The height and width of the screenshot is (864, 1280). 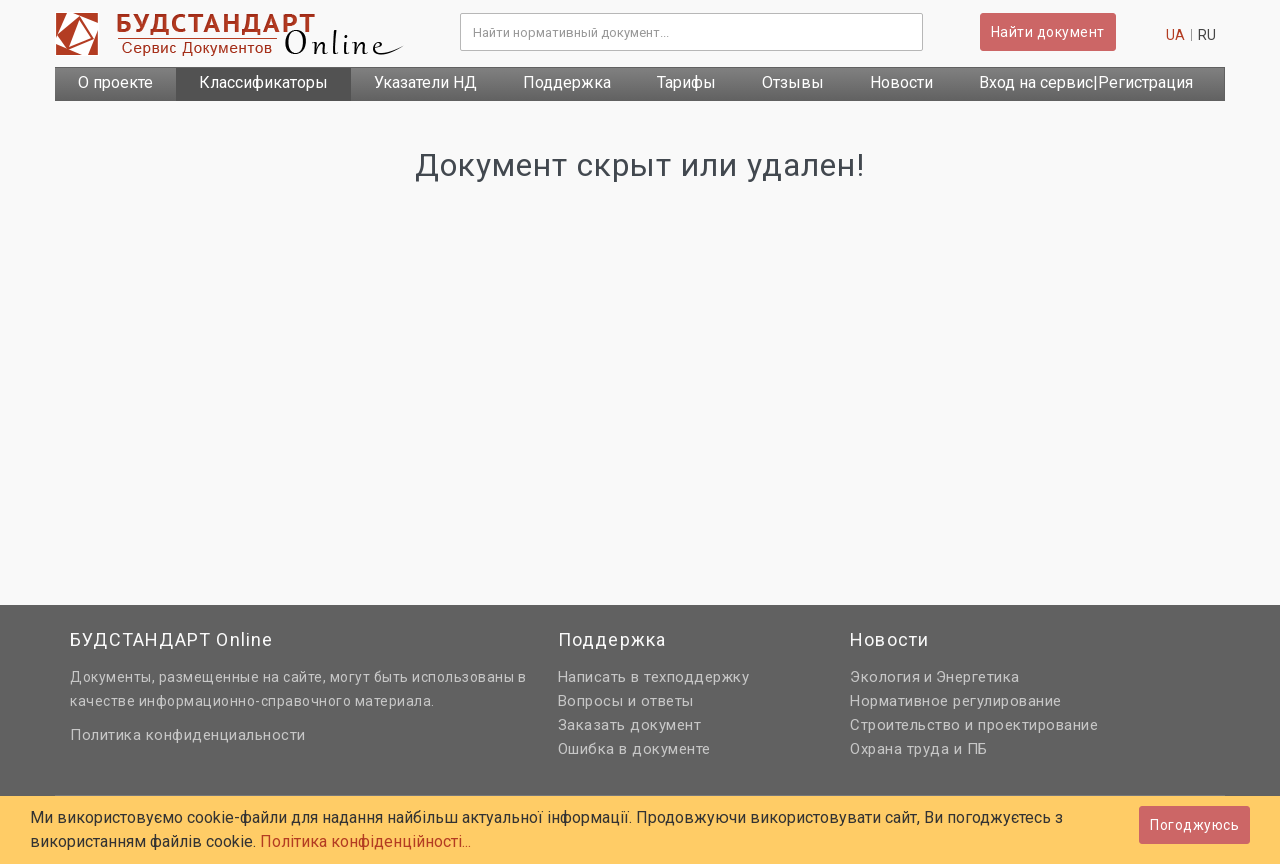 I want to click on Указатели НД, so click(x=425, y=82).